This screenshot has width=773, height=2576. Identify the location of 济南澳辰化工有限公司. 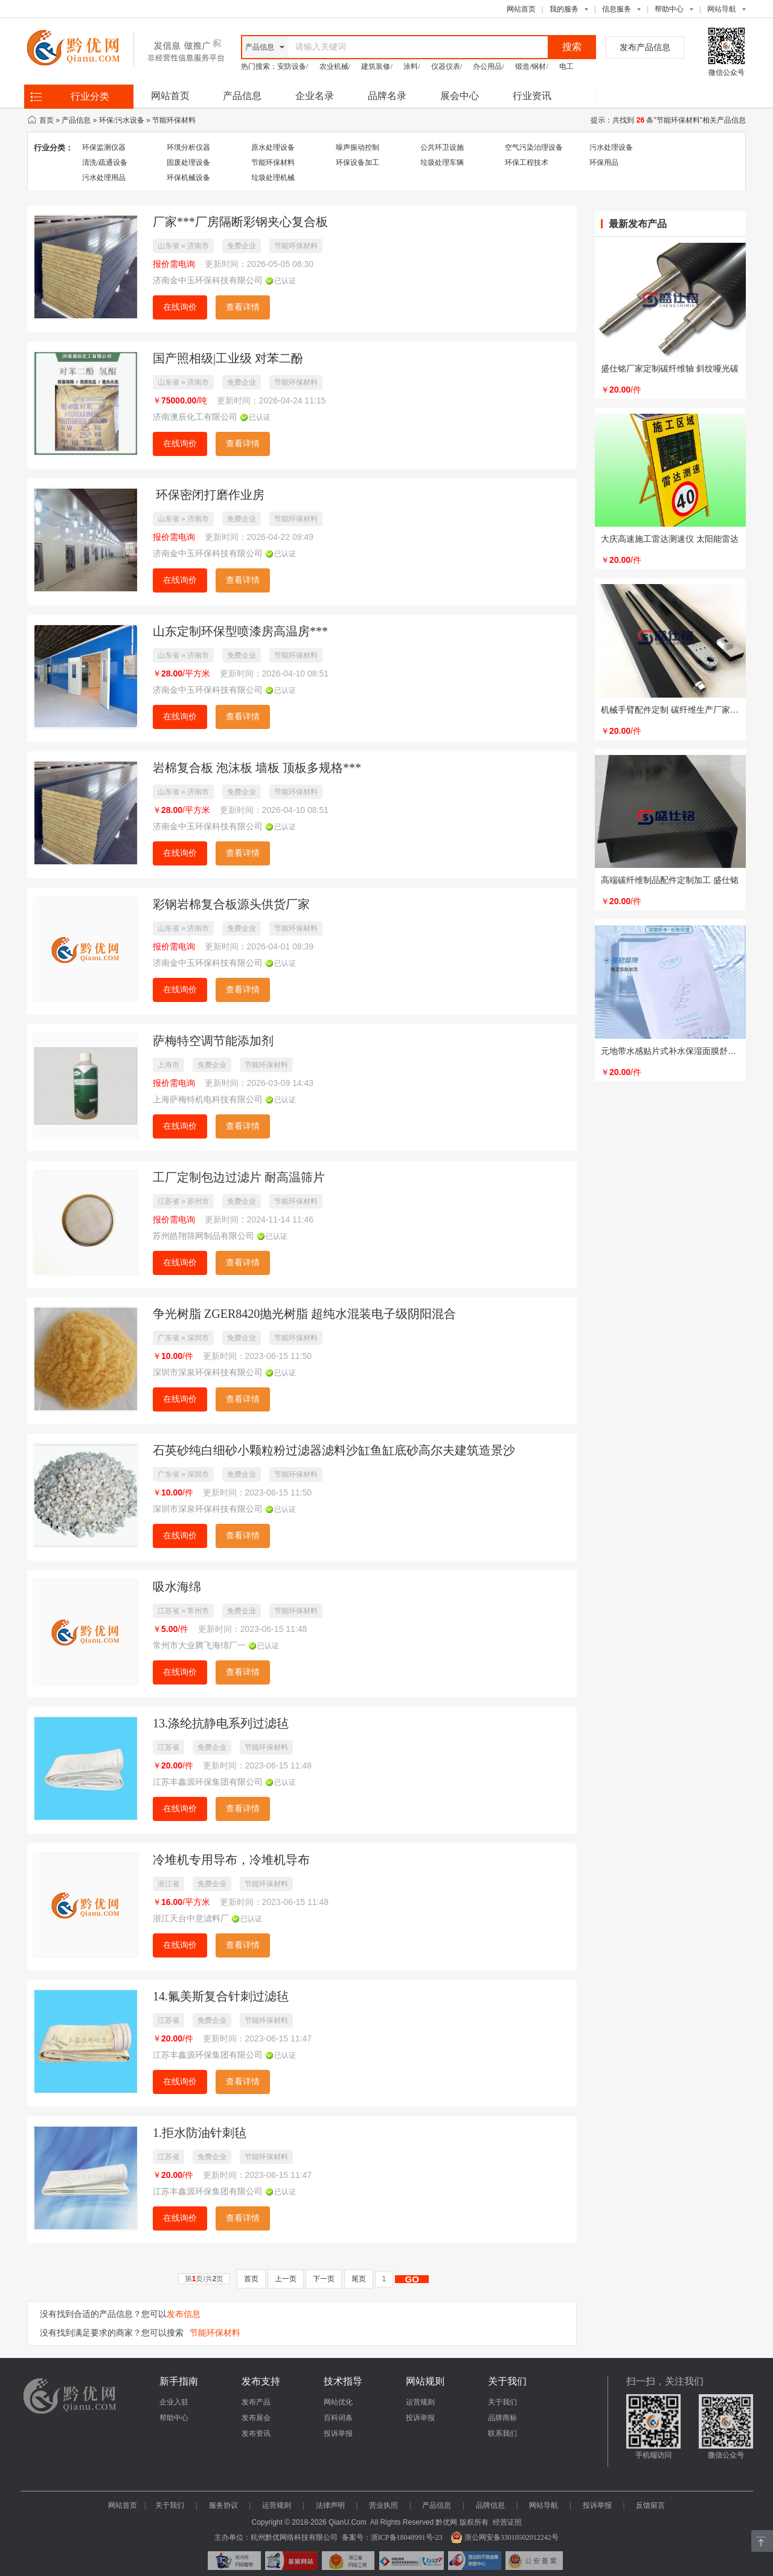
(195, 417).